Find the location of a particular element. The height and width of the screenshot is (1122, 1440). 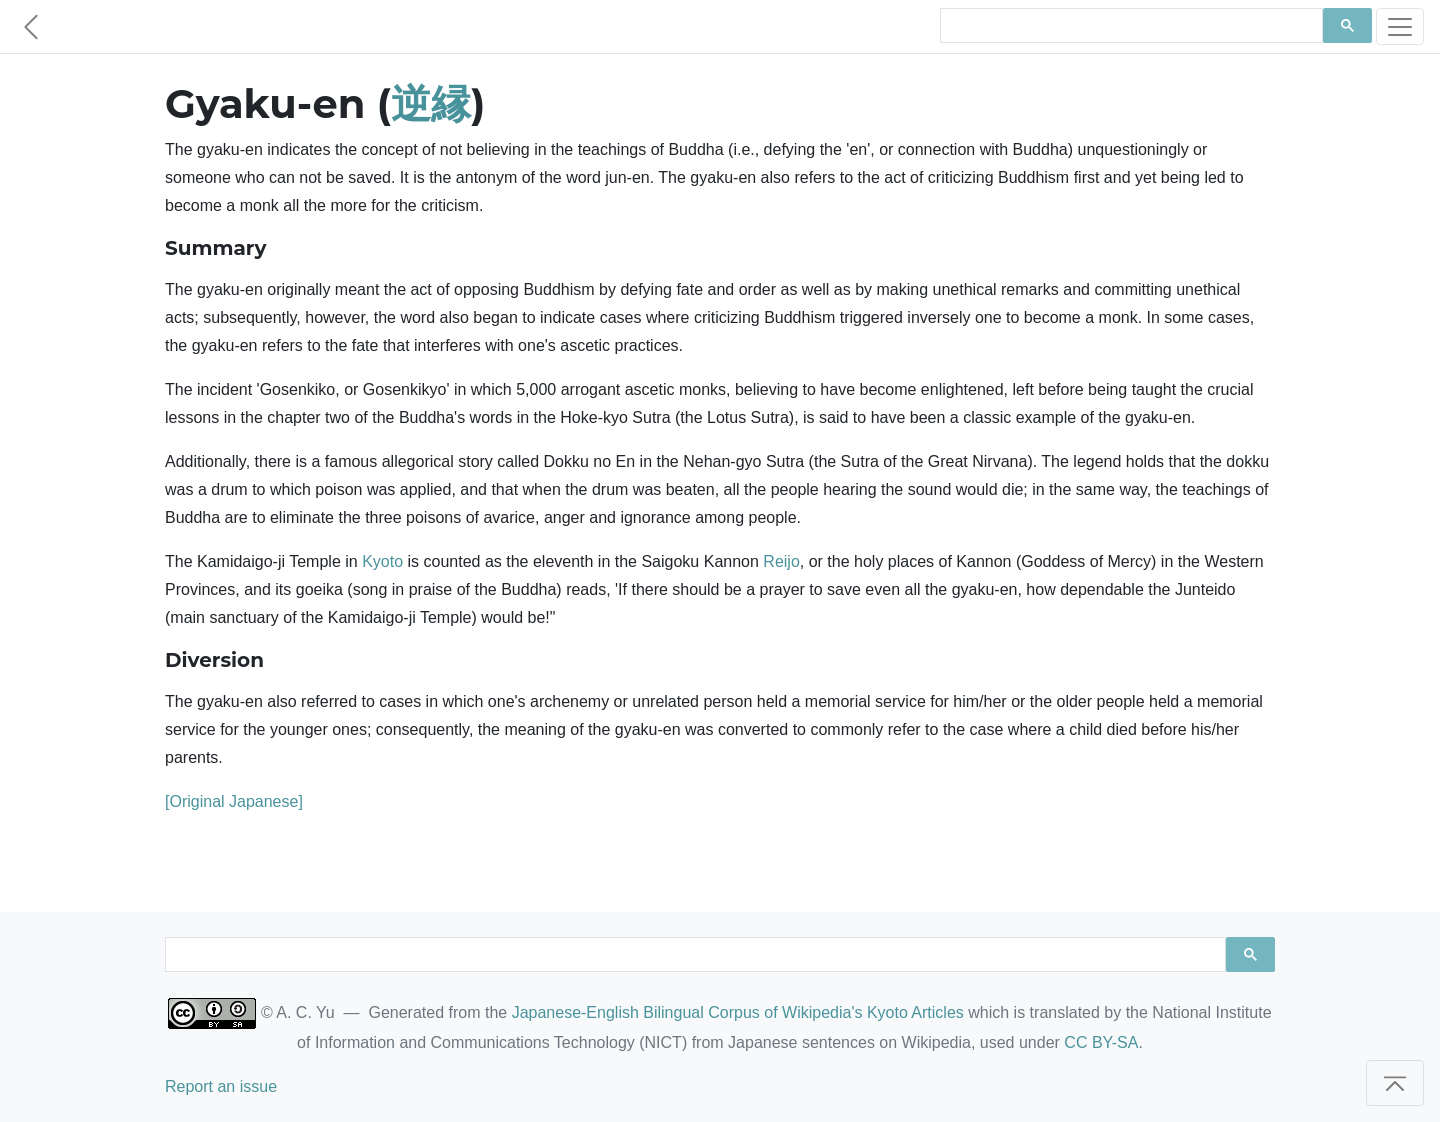

[search] is located at coordinates (1129, 26).